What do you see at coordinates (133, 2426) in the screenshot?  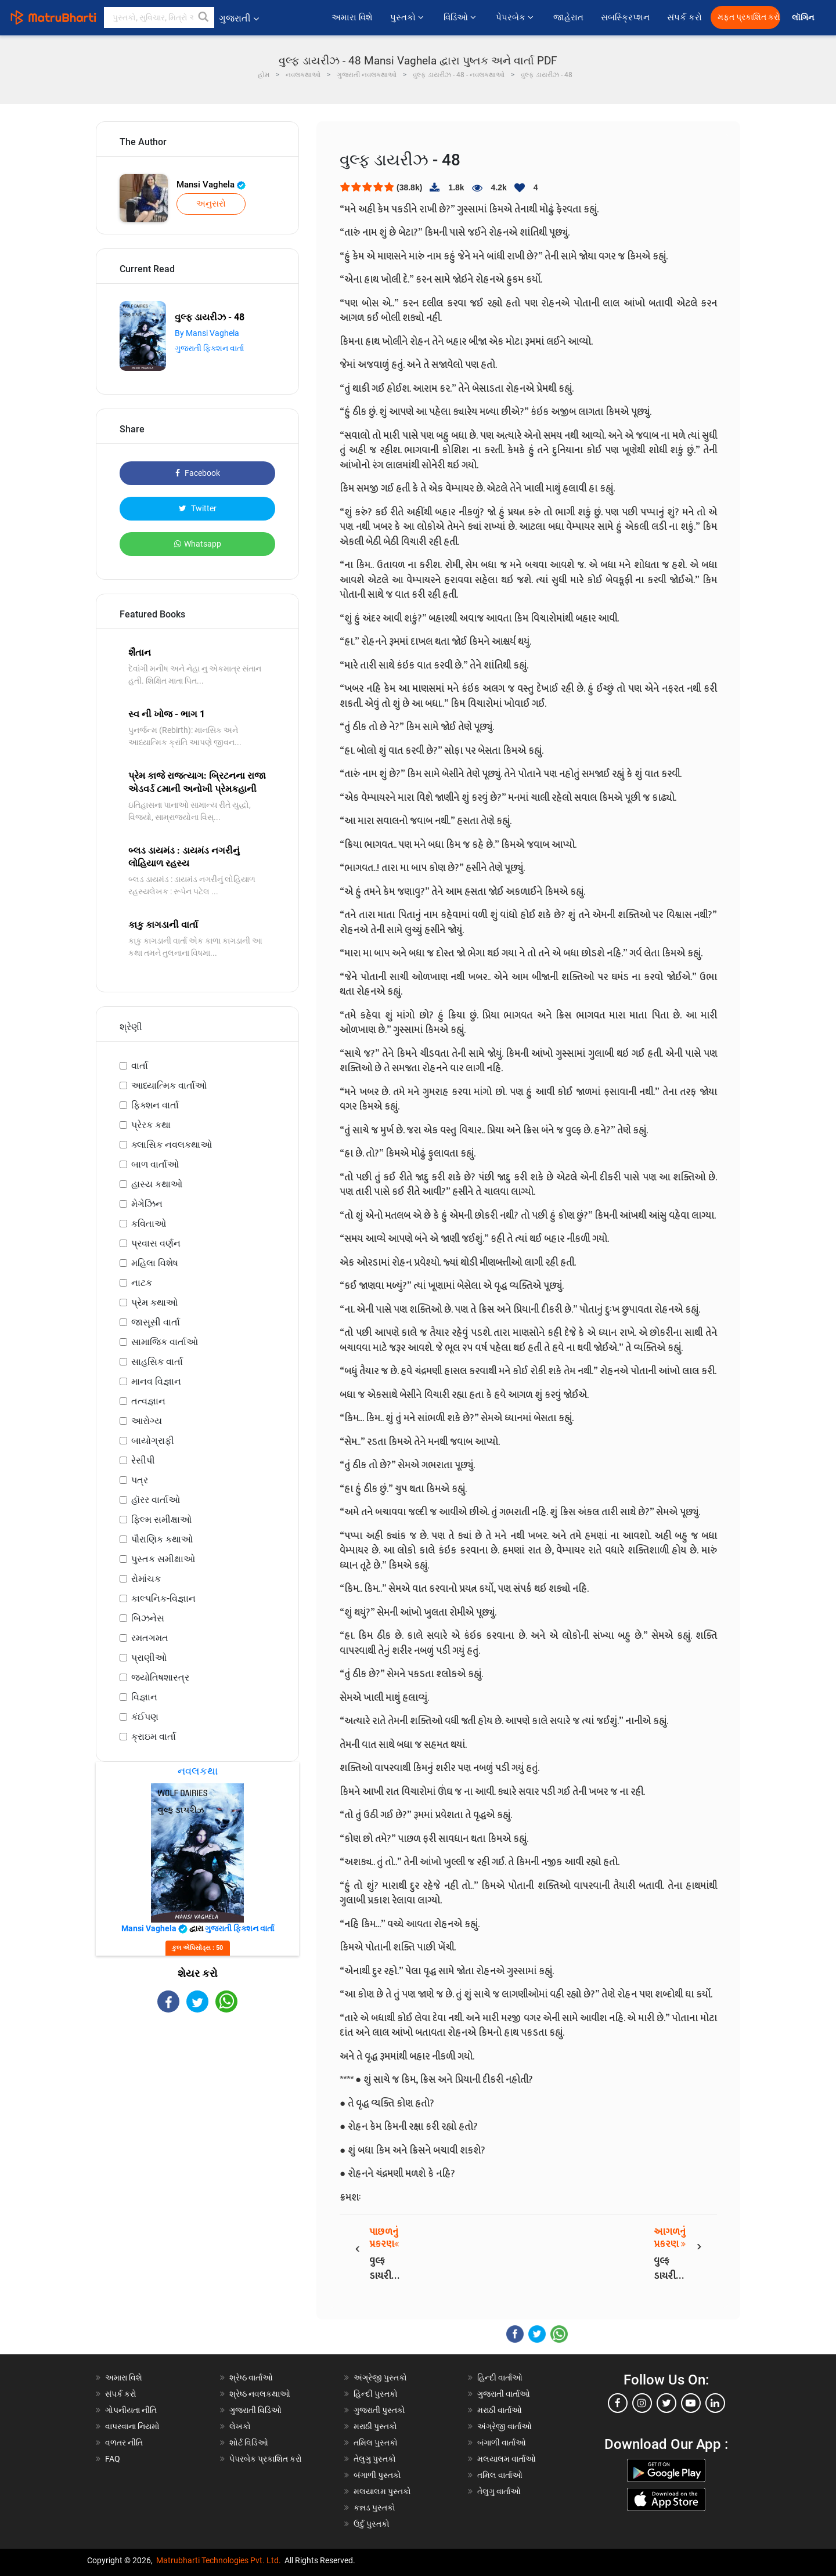 I see `વાપરવાના નિયમો` at bounding box center [133, 2426].